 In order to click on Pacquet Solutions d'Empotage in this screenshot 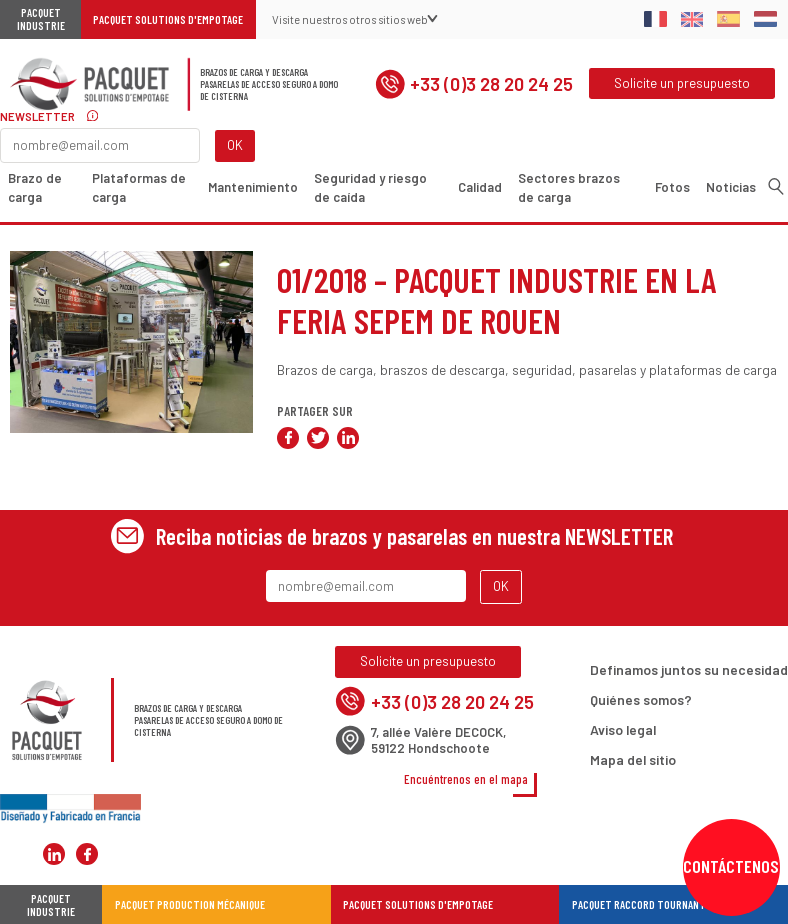, I will do `click(168, 19)`.